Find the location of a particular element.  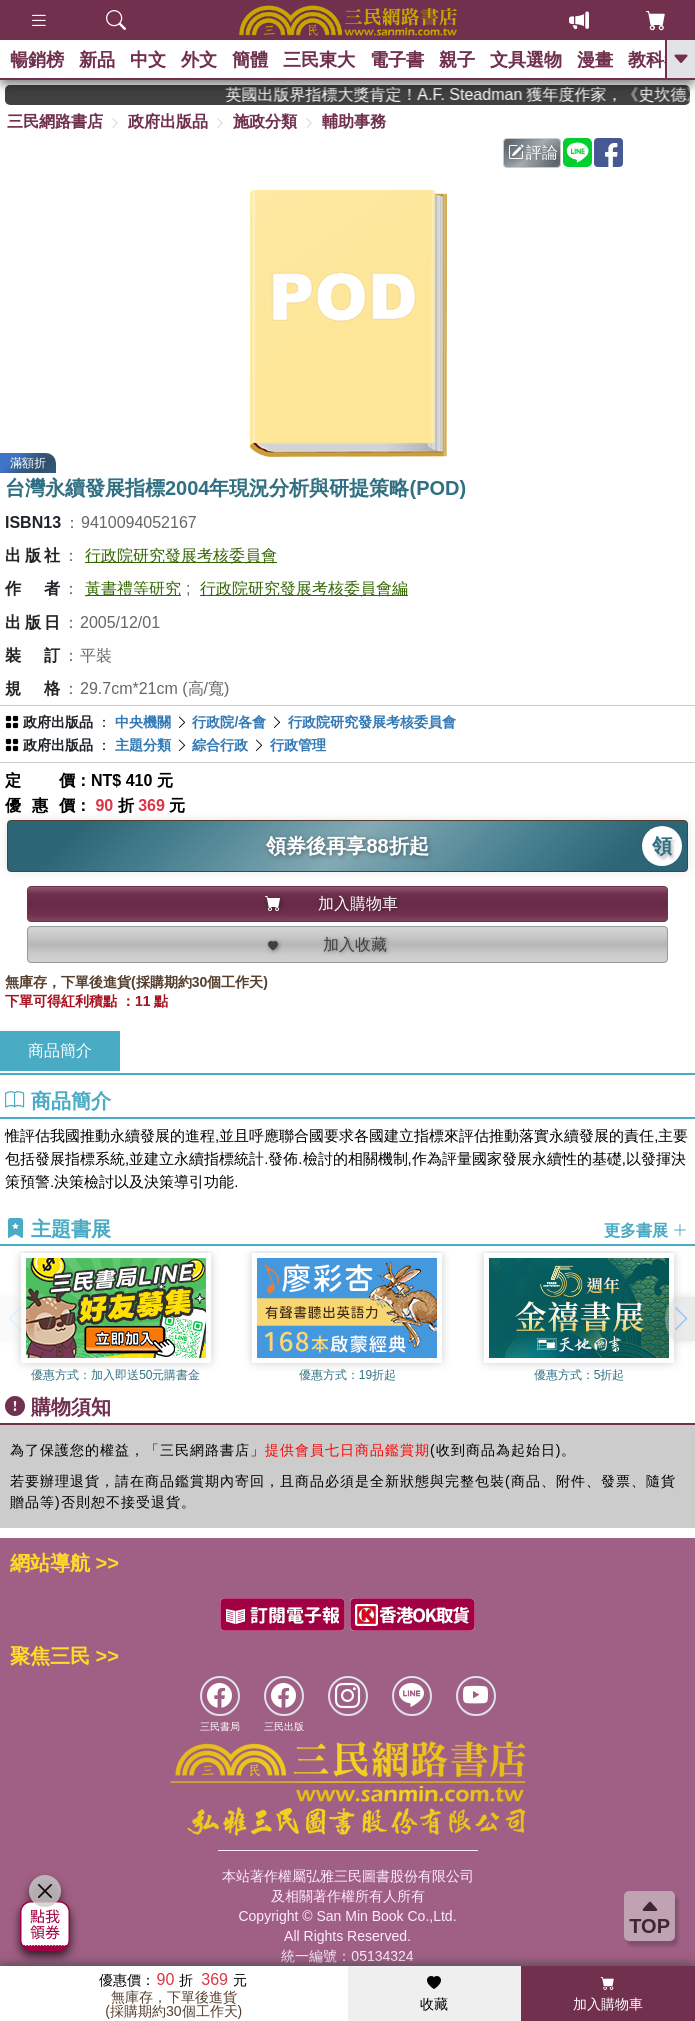

行政院研究發展考核委員會編 is located at coordinates (304, 588).